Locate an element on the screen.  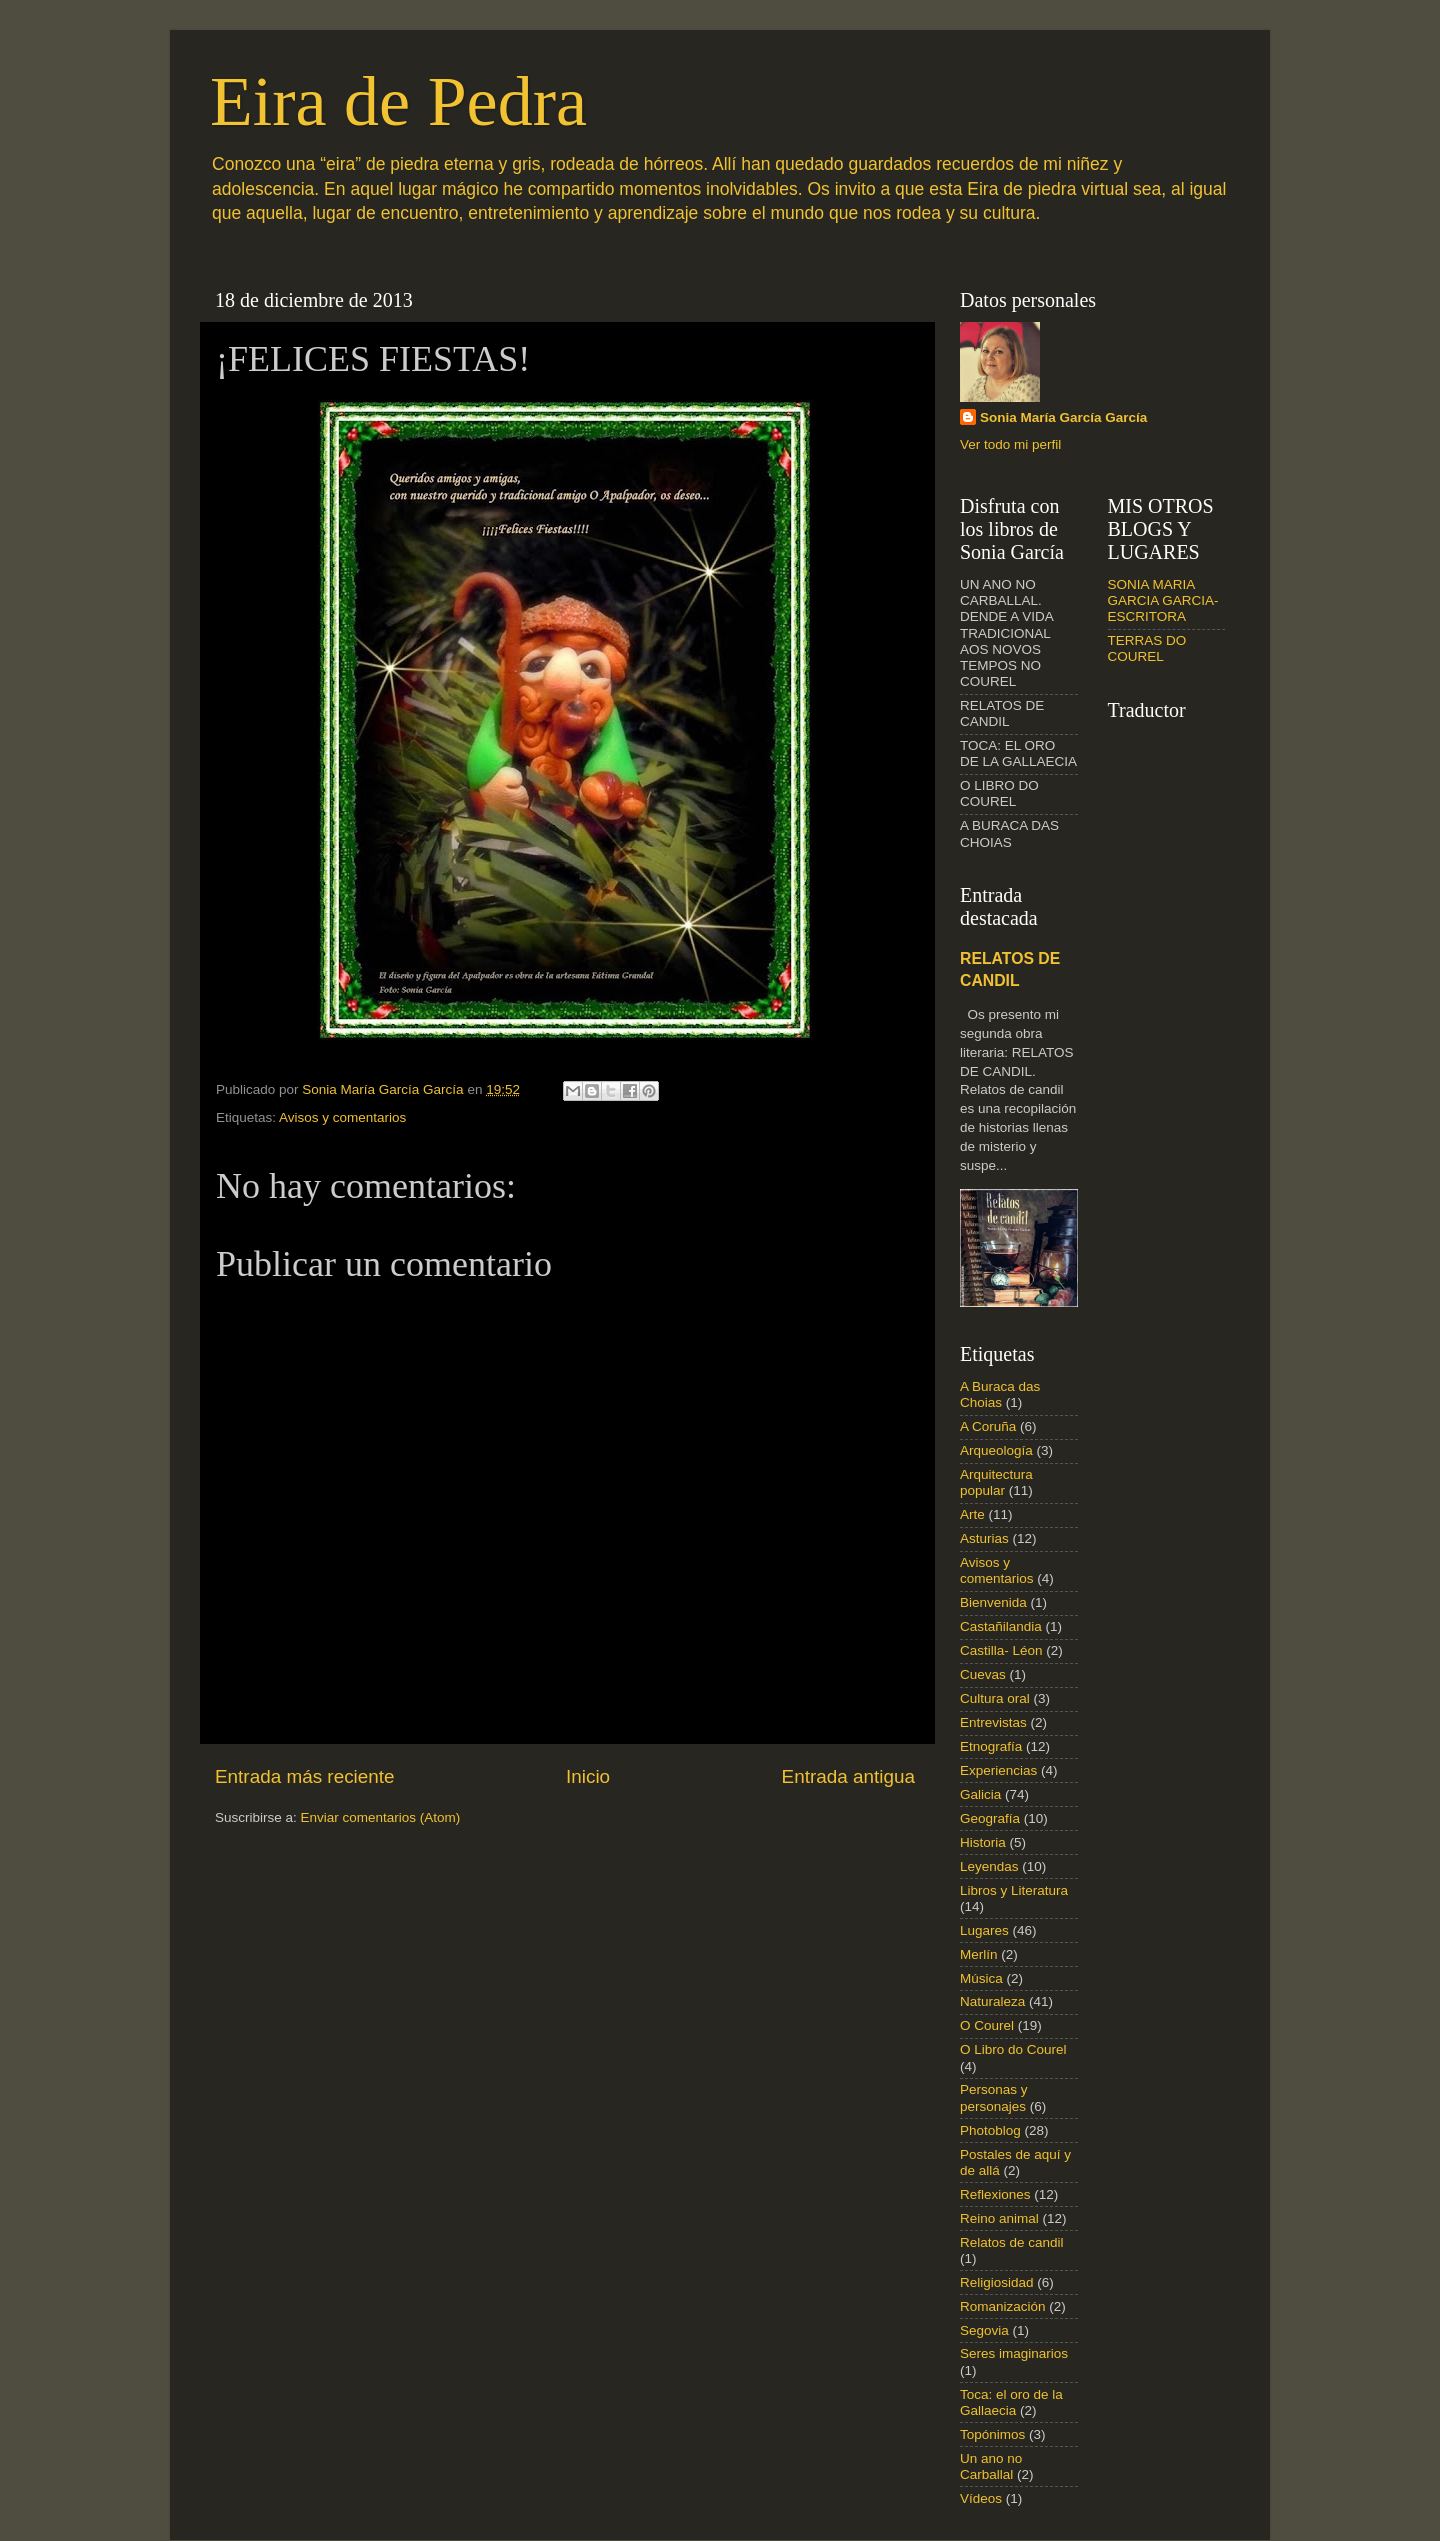
Cuevas is located at coordinates (983, 1674).